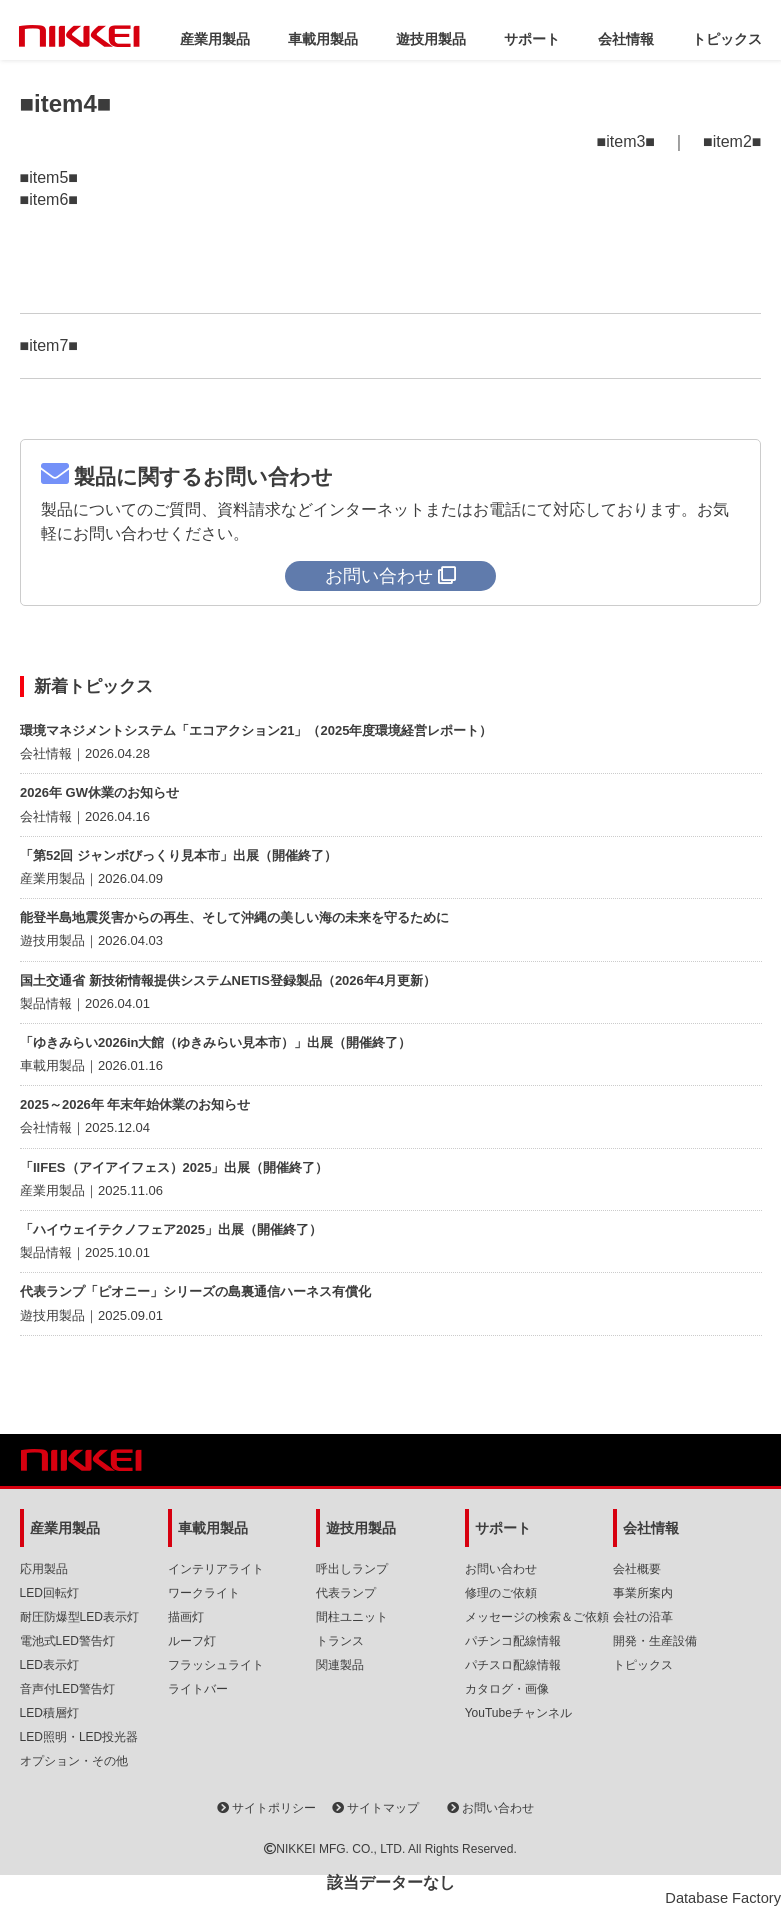 This screenshot has height=1906, width=781. What do you see at coordinates (352, 1617) in the screenshot?
I see `間柱ユニット` at bounding box center [352, 1617].